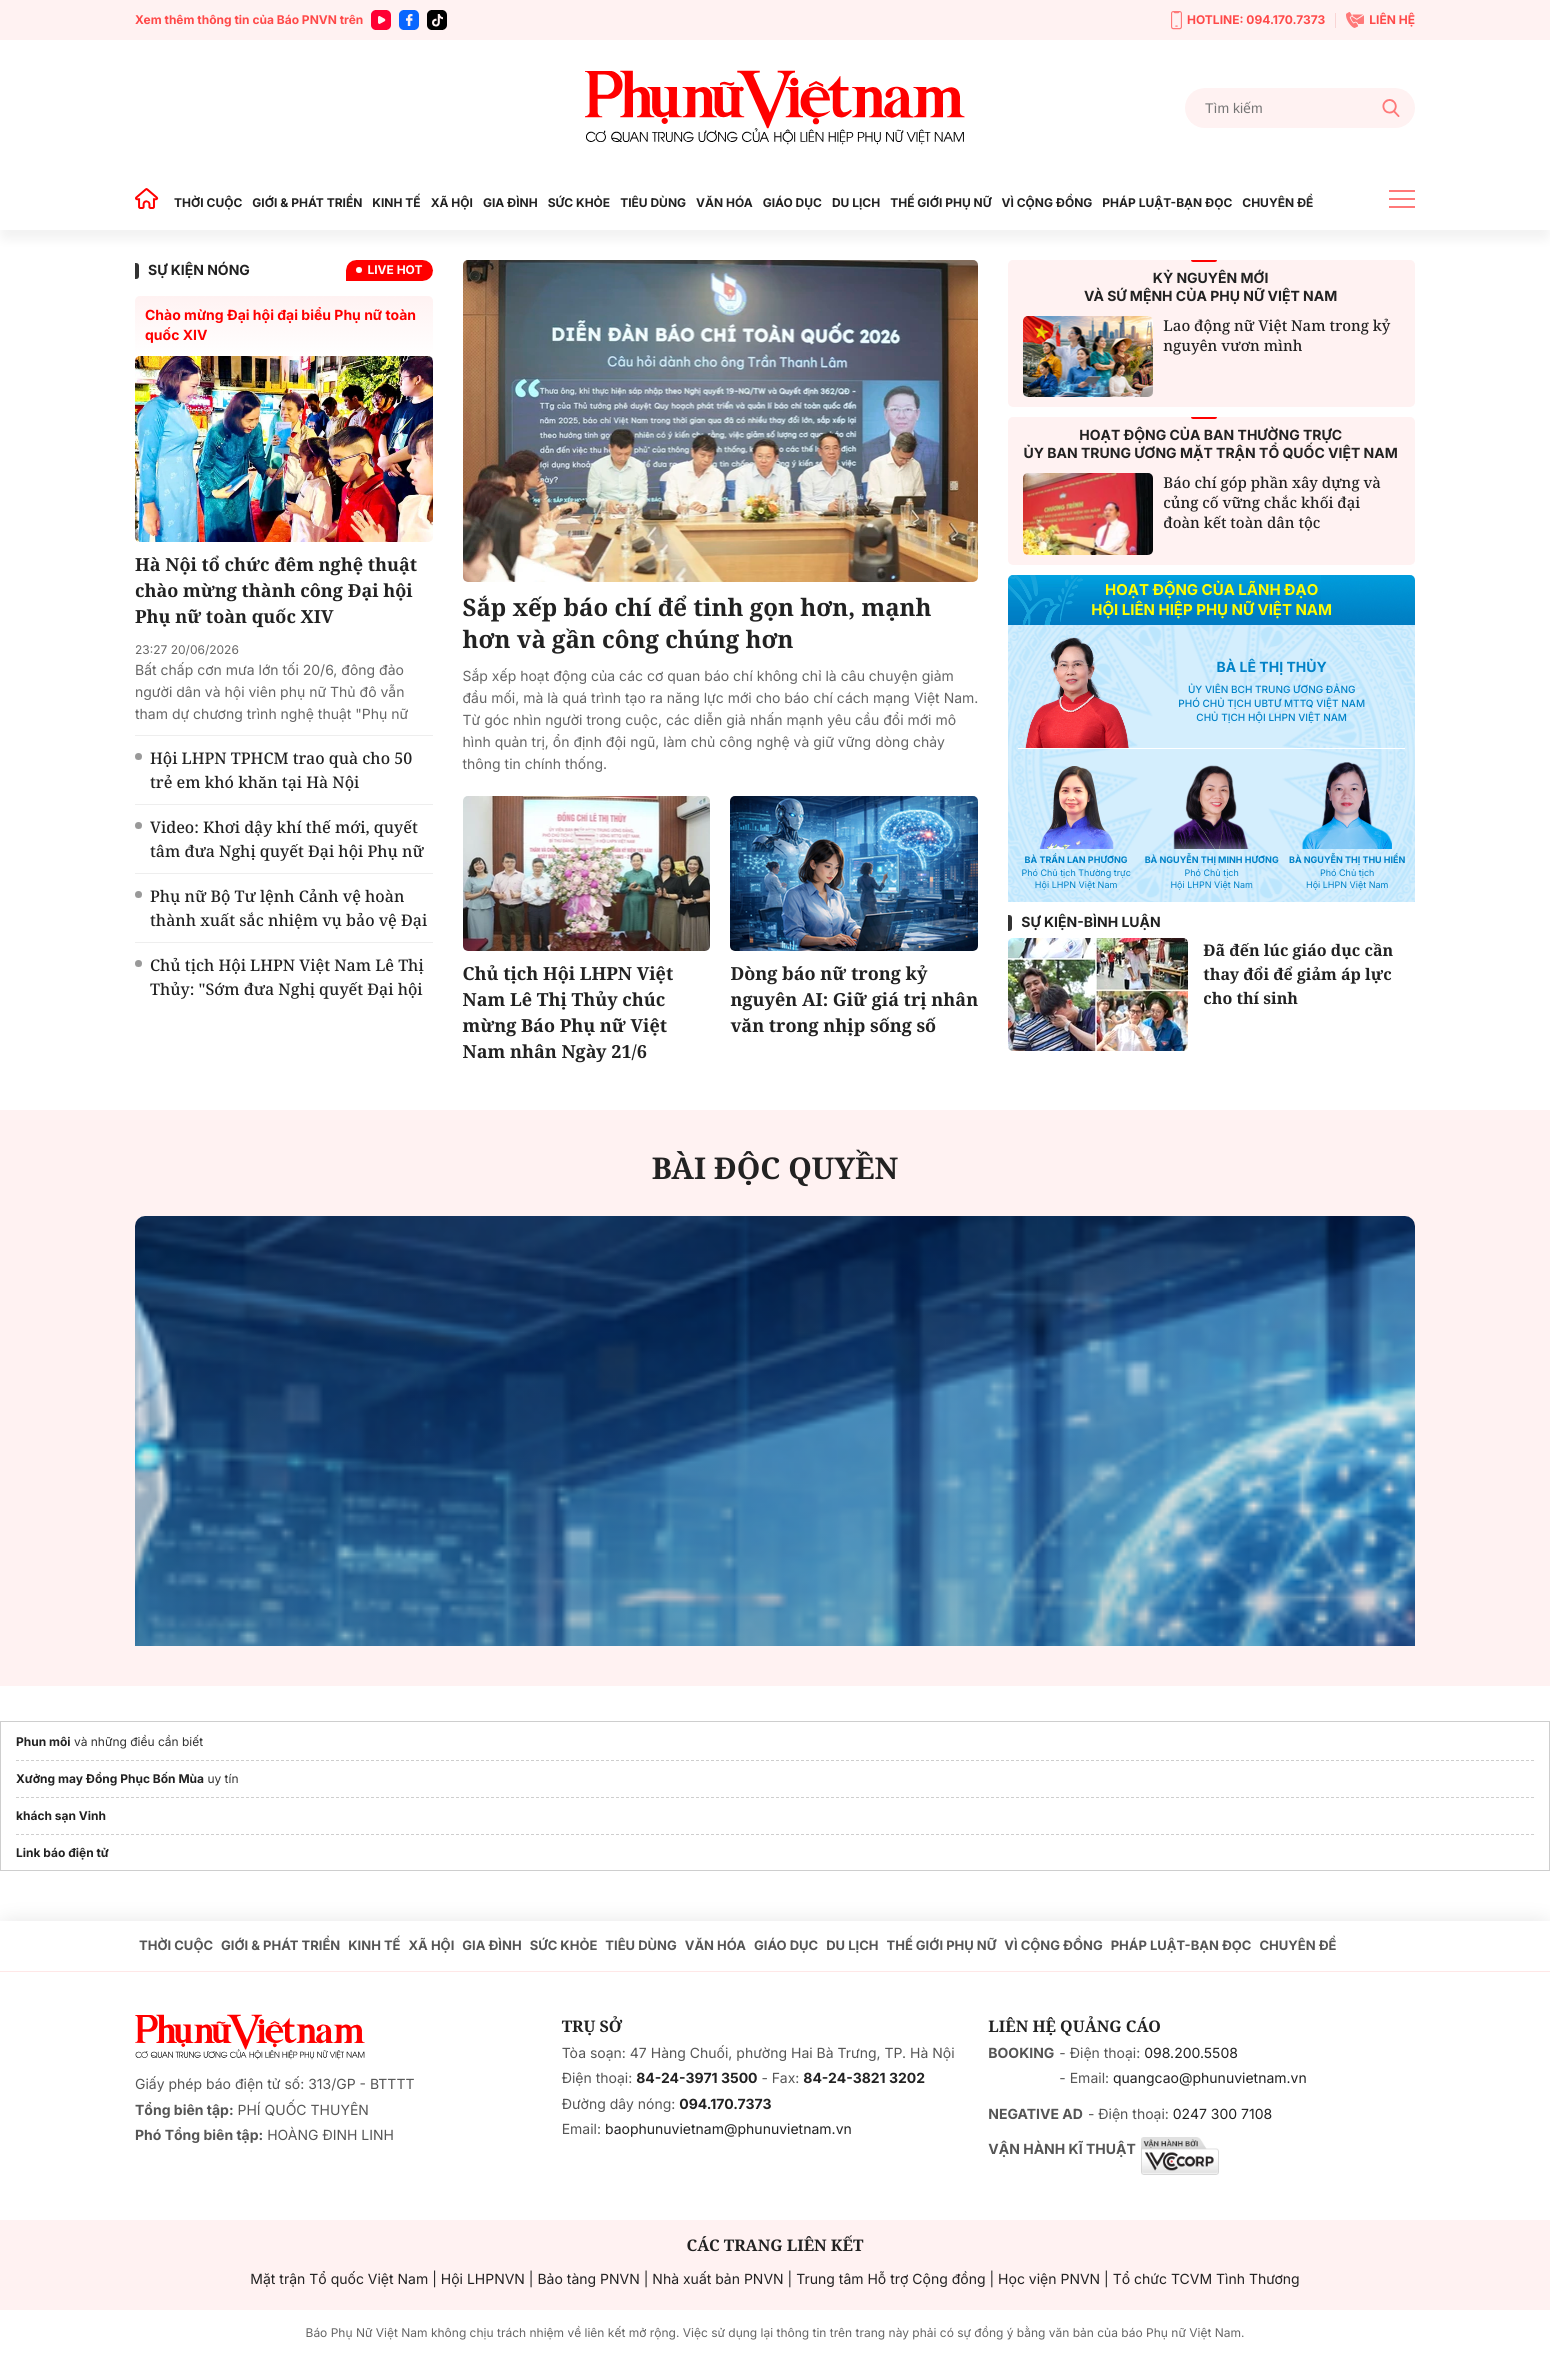  I want to click on Trung tâm Hỗ trợ Cộng đồng, so click(890, 2279).